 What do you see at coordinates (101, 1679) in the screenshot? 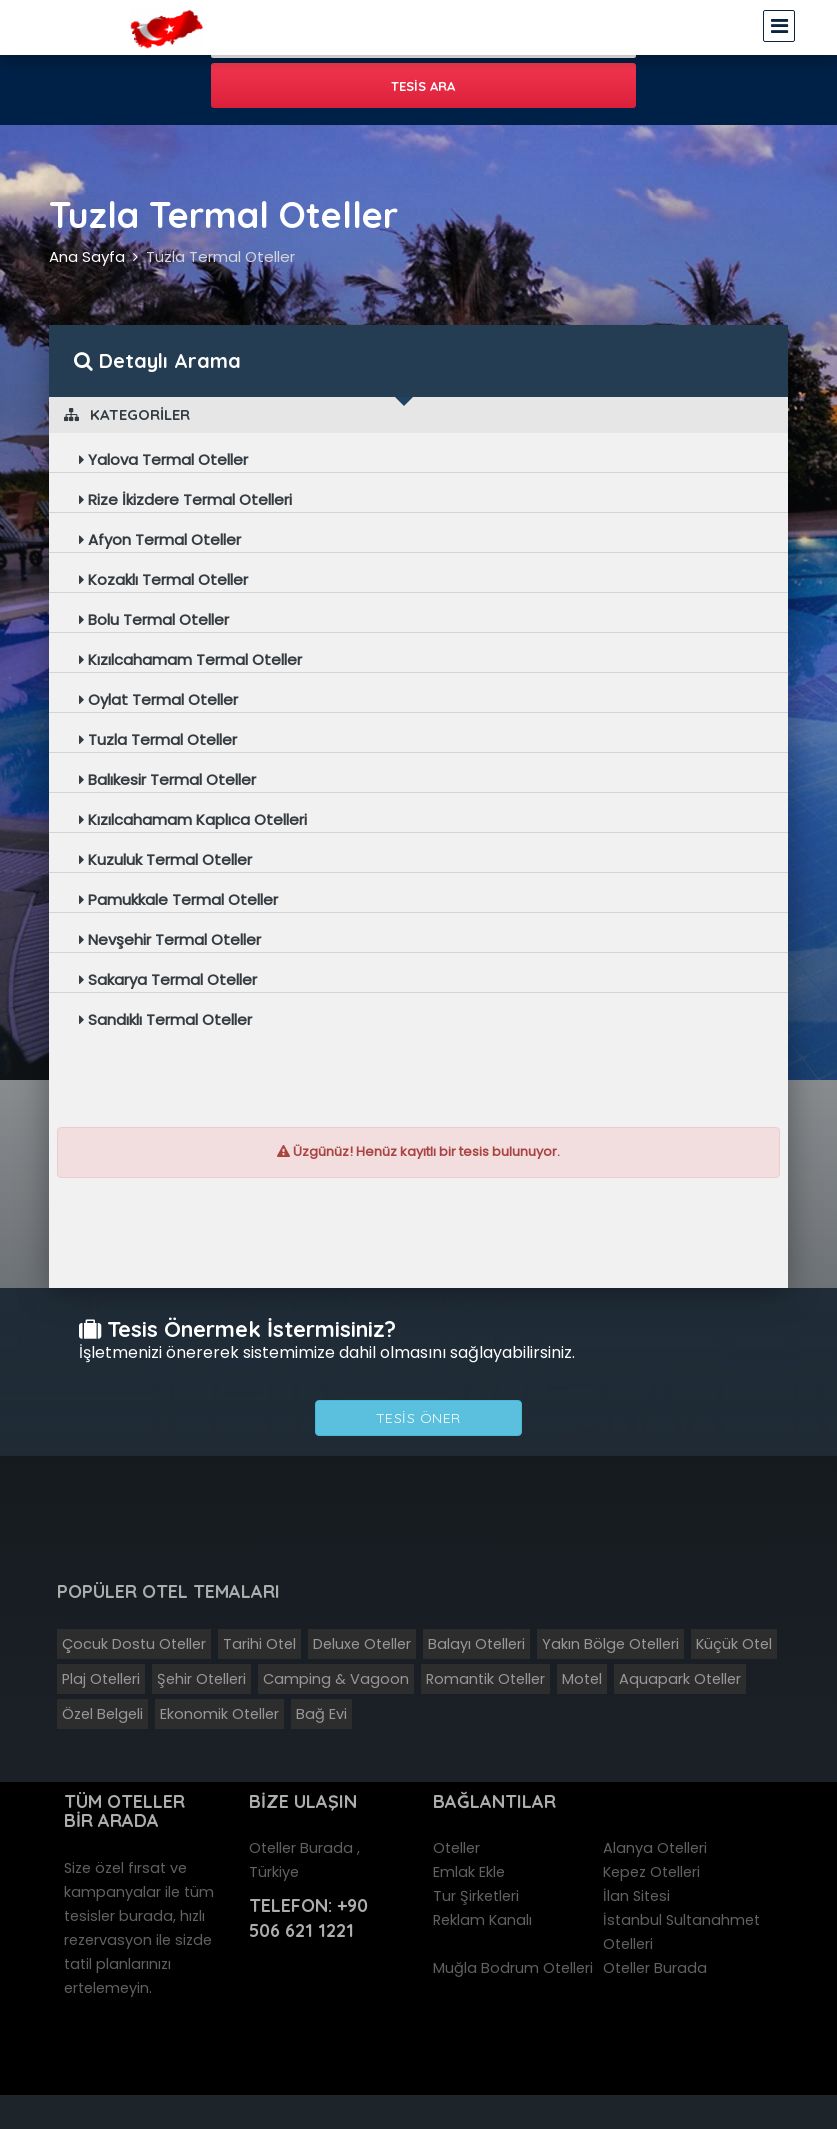
I see `Plaj Otelleri` at bounding box center [101, 1679].